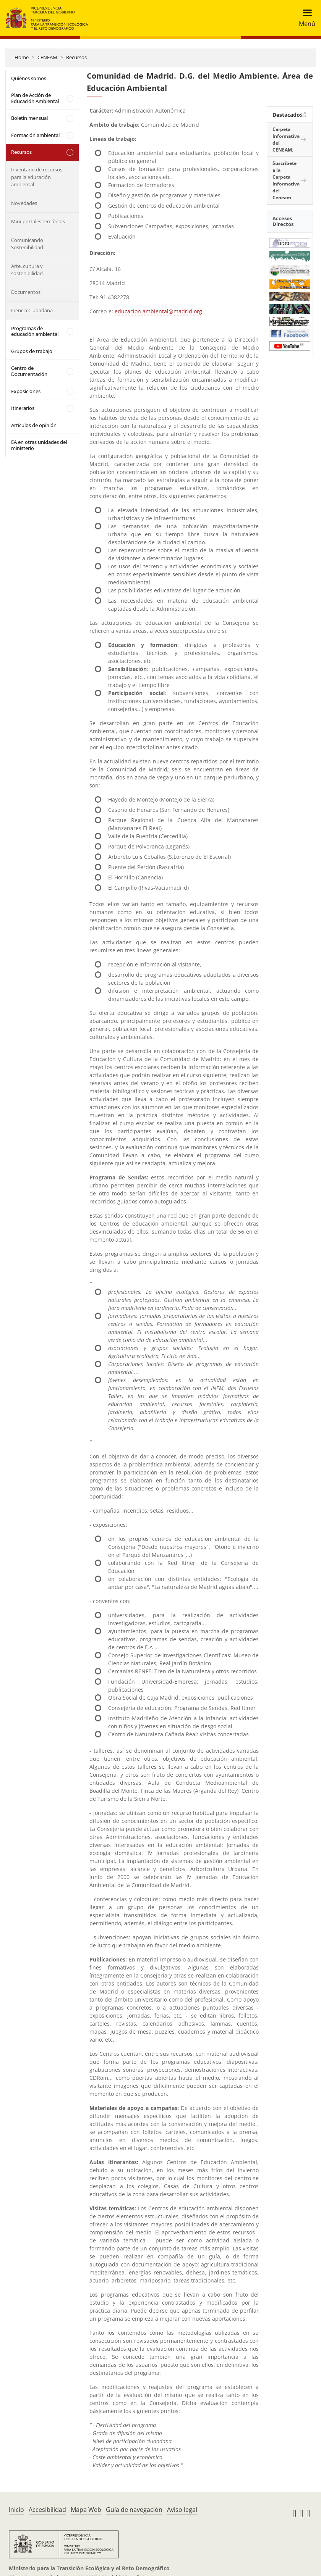 The width and height of the screenshot is (321, 2576). I want to click on EA en otras unidades del ministerio, so click(39, 445).